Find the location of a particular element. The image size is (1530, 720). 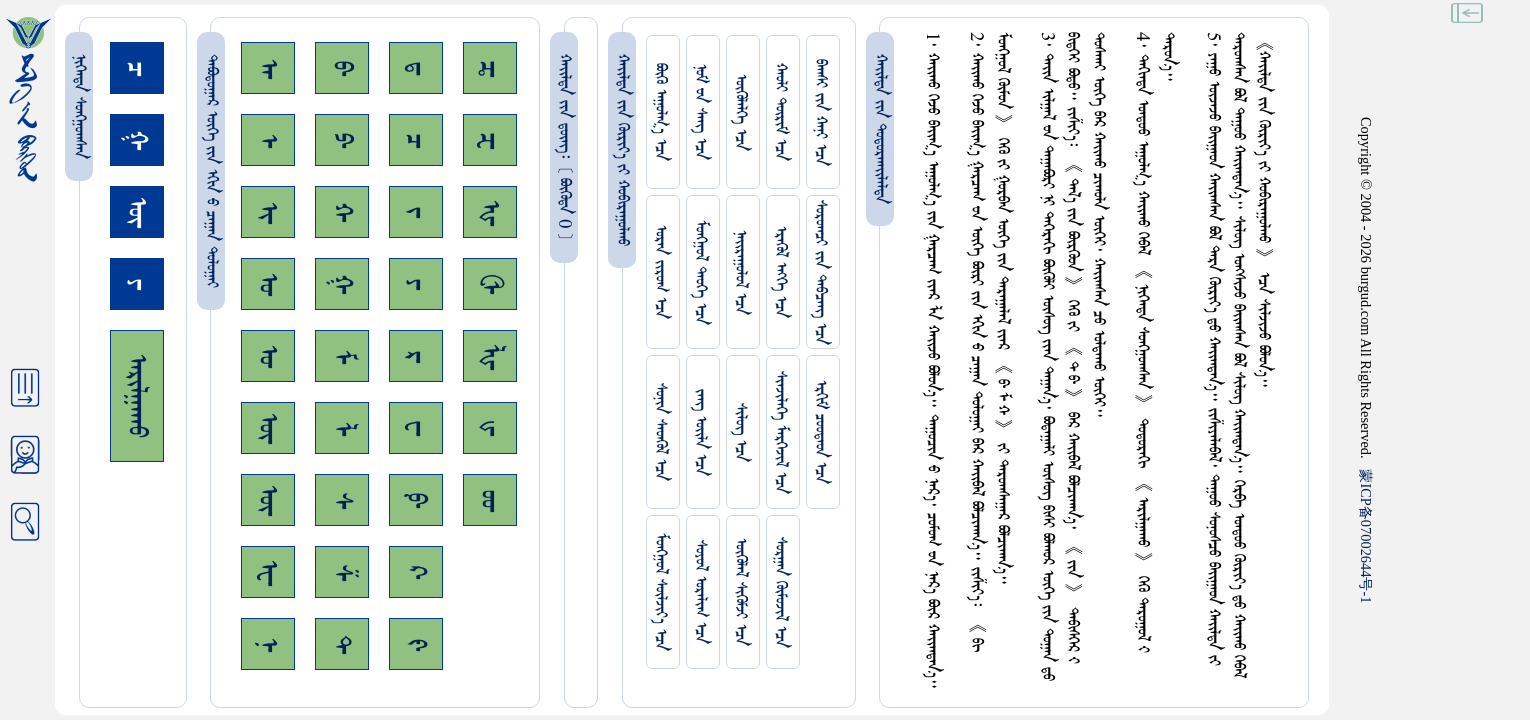

ᠺ᠊ is located at coordinates (416, 572).